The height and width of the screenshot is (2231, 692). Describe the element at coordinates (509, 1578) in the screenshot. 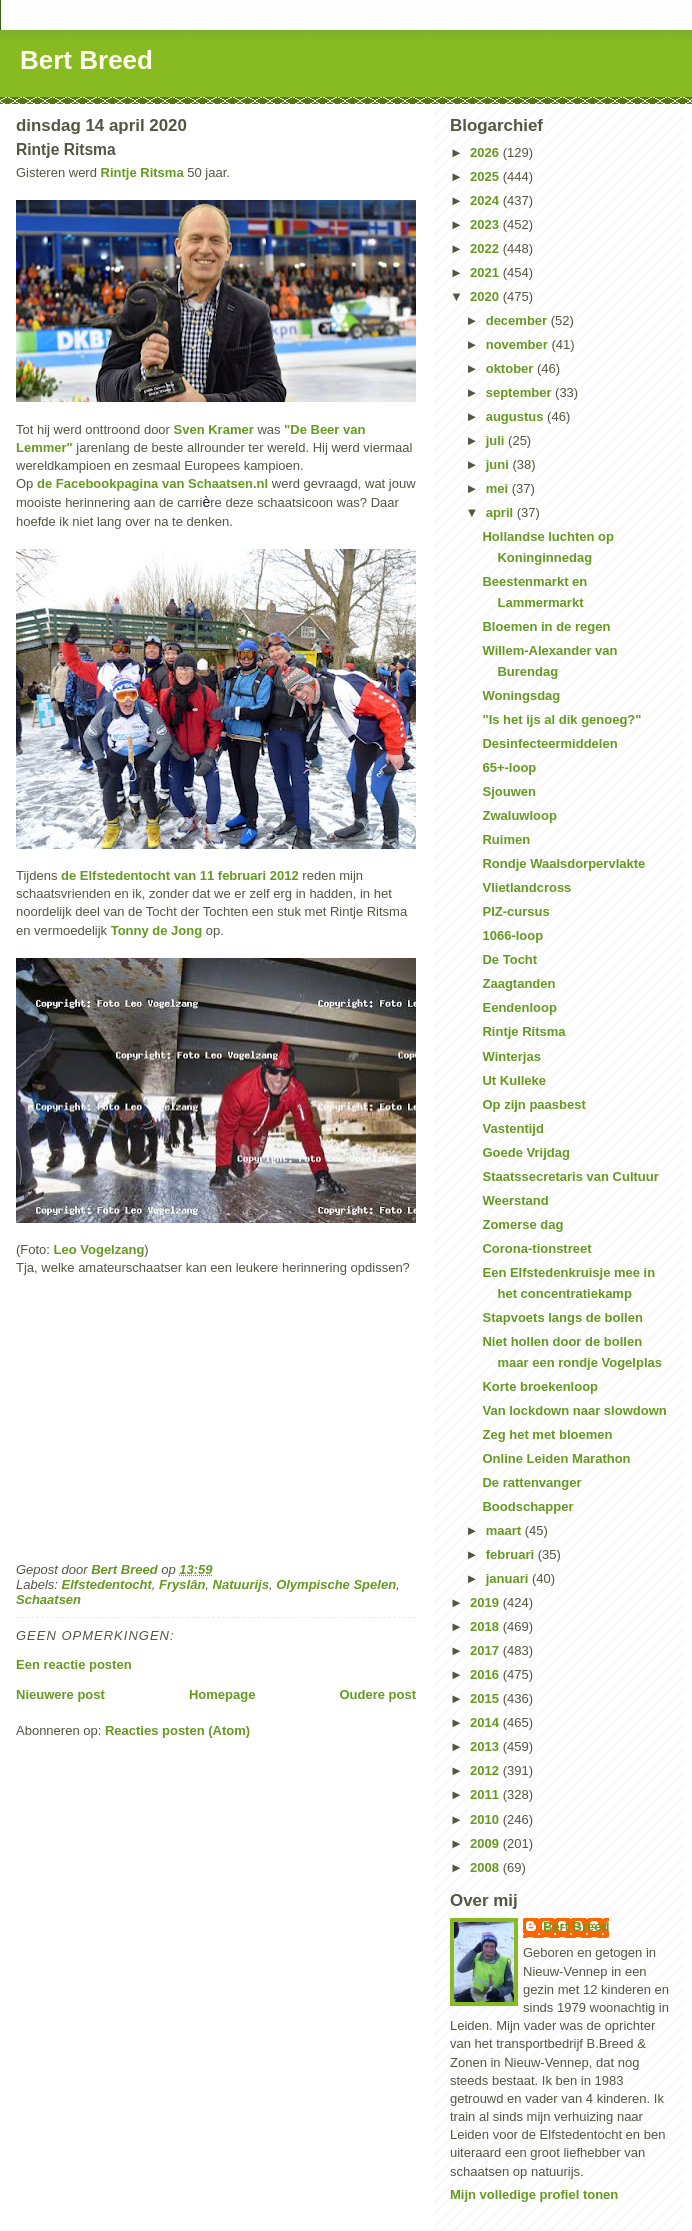

I see `januari` at that location.